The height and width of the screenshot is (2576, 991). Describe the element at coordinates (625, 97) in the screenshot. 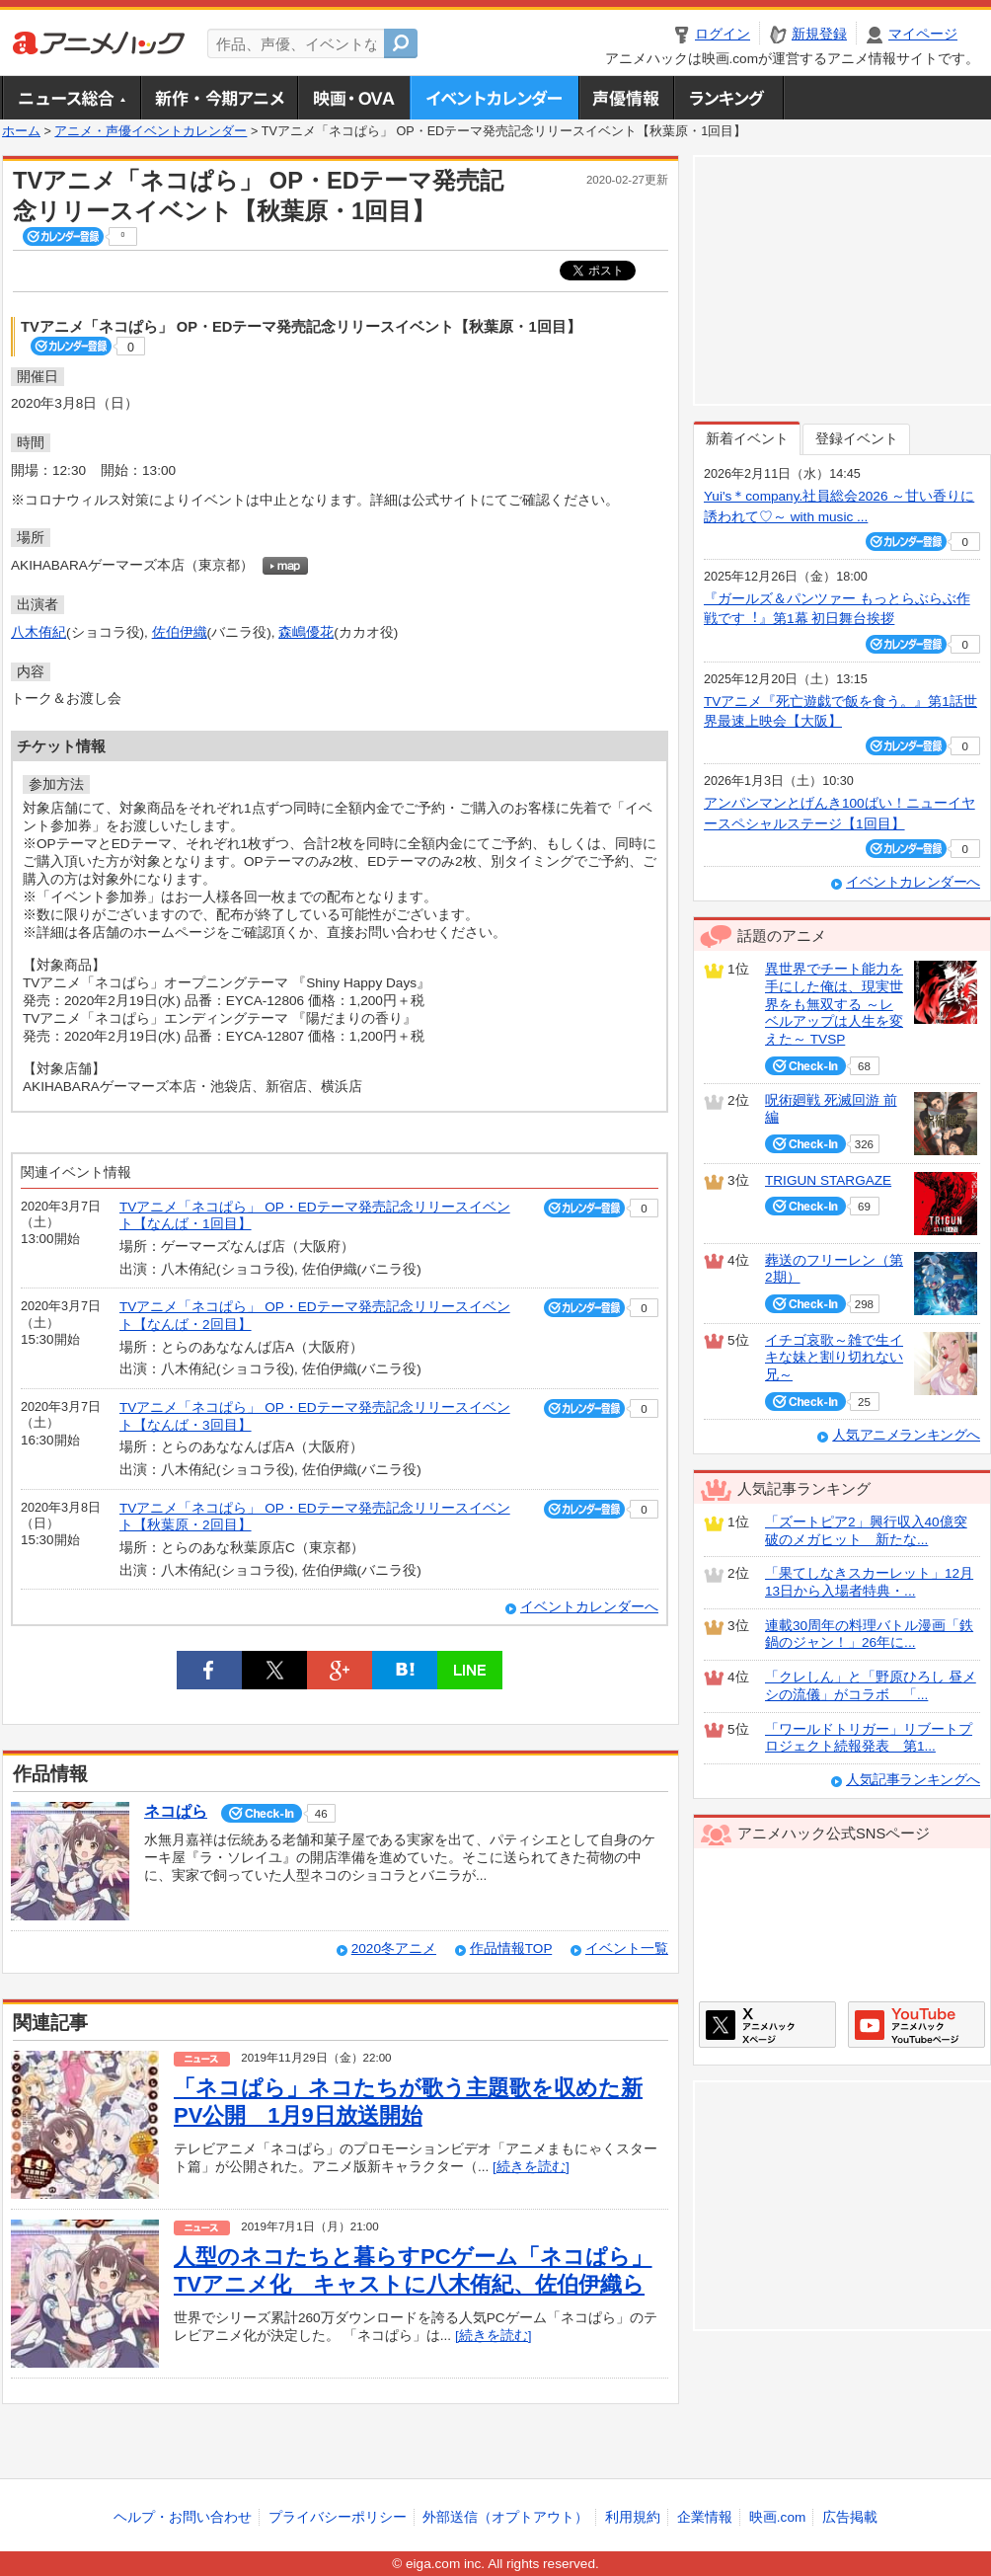

I see `声優情報` at that location.